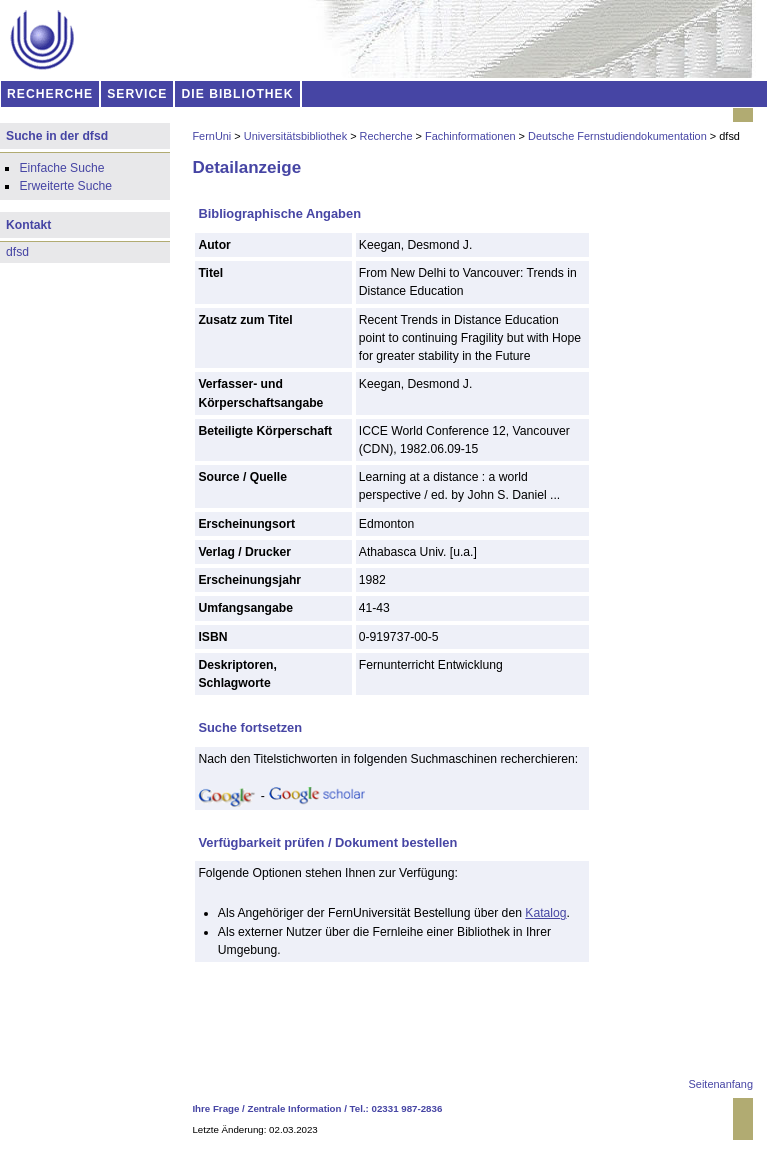 The image size is (768, 1154). What do you see at coordinates (407, 1108) in the screenshot?
I see `02331 987-2836` at bounding box center [407, 1108].